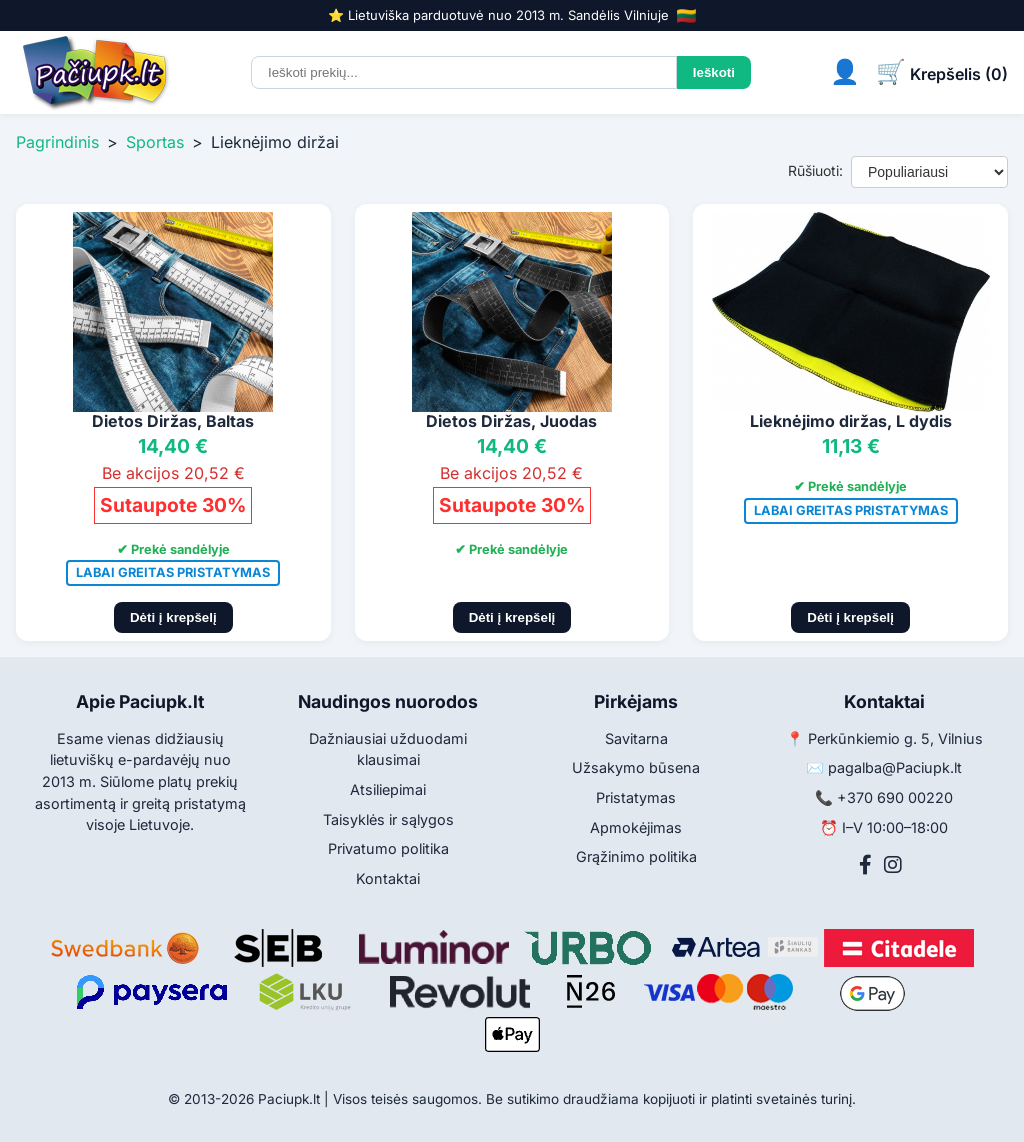 This screenshot has height=1142, width=1024. What do you see at coordinates (57, 142) in the screenshot?
I see `Pagrindinis` at bounding box center [57, 142].